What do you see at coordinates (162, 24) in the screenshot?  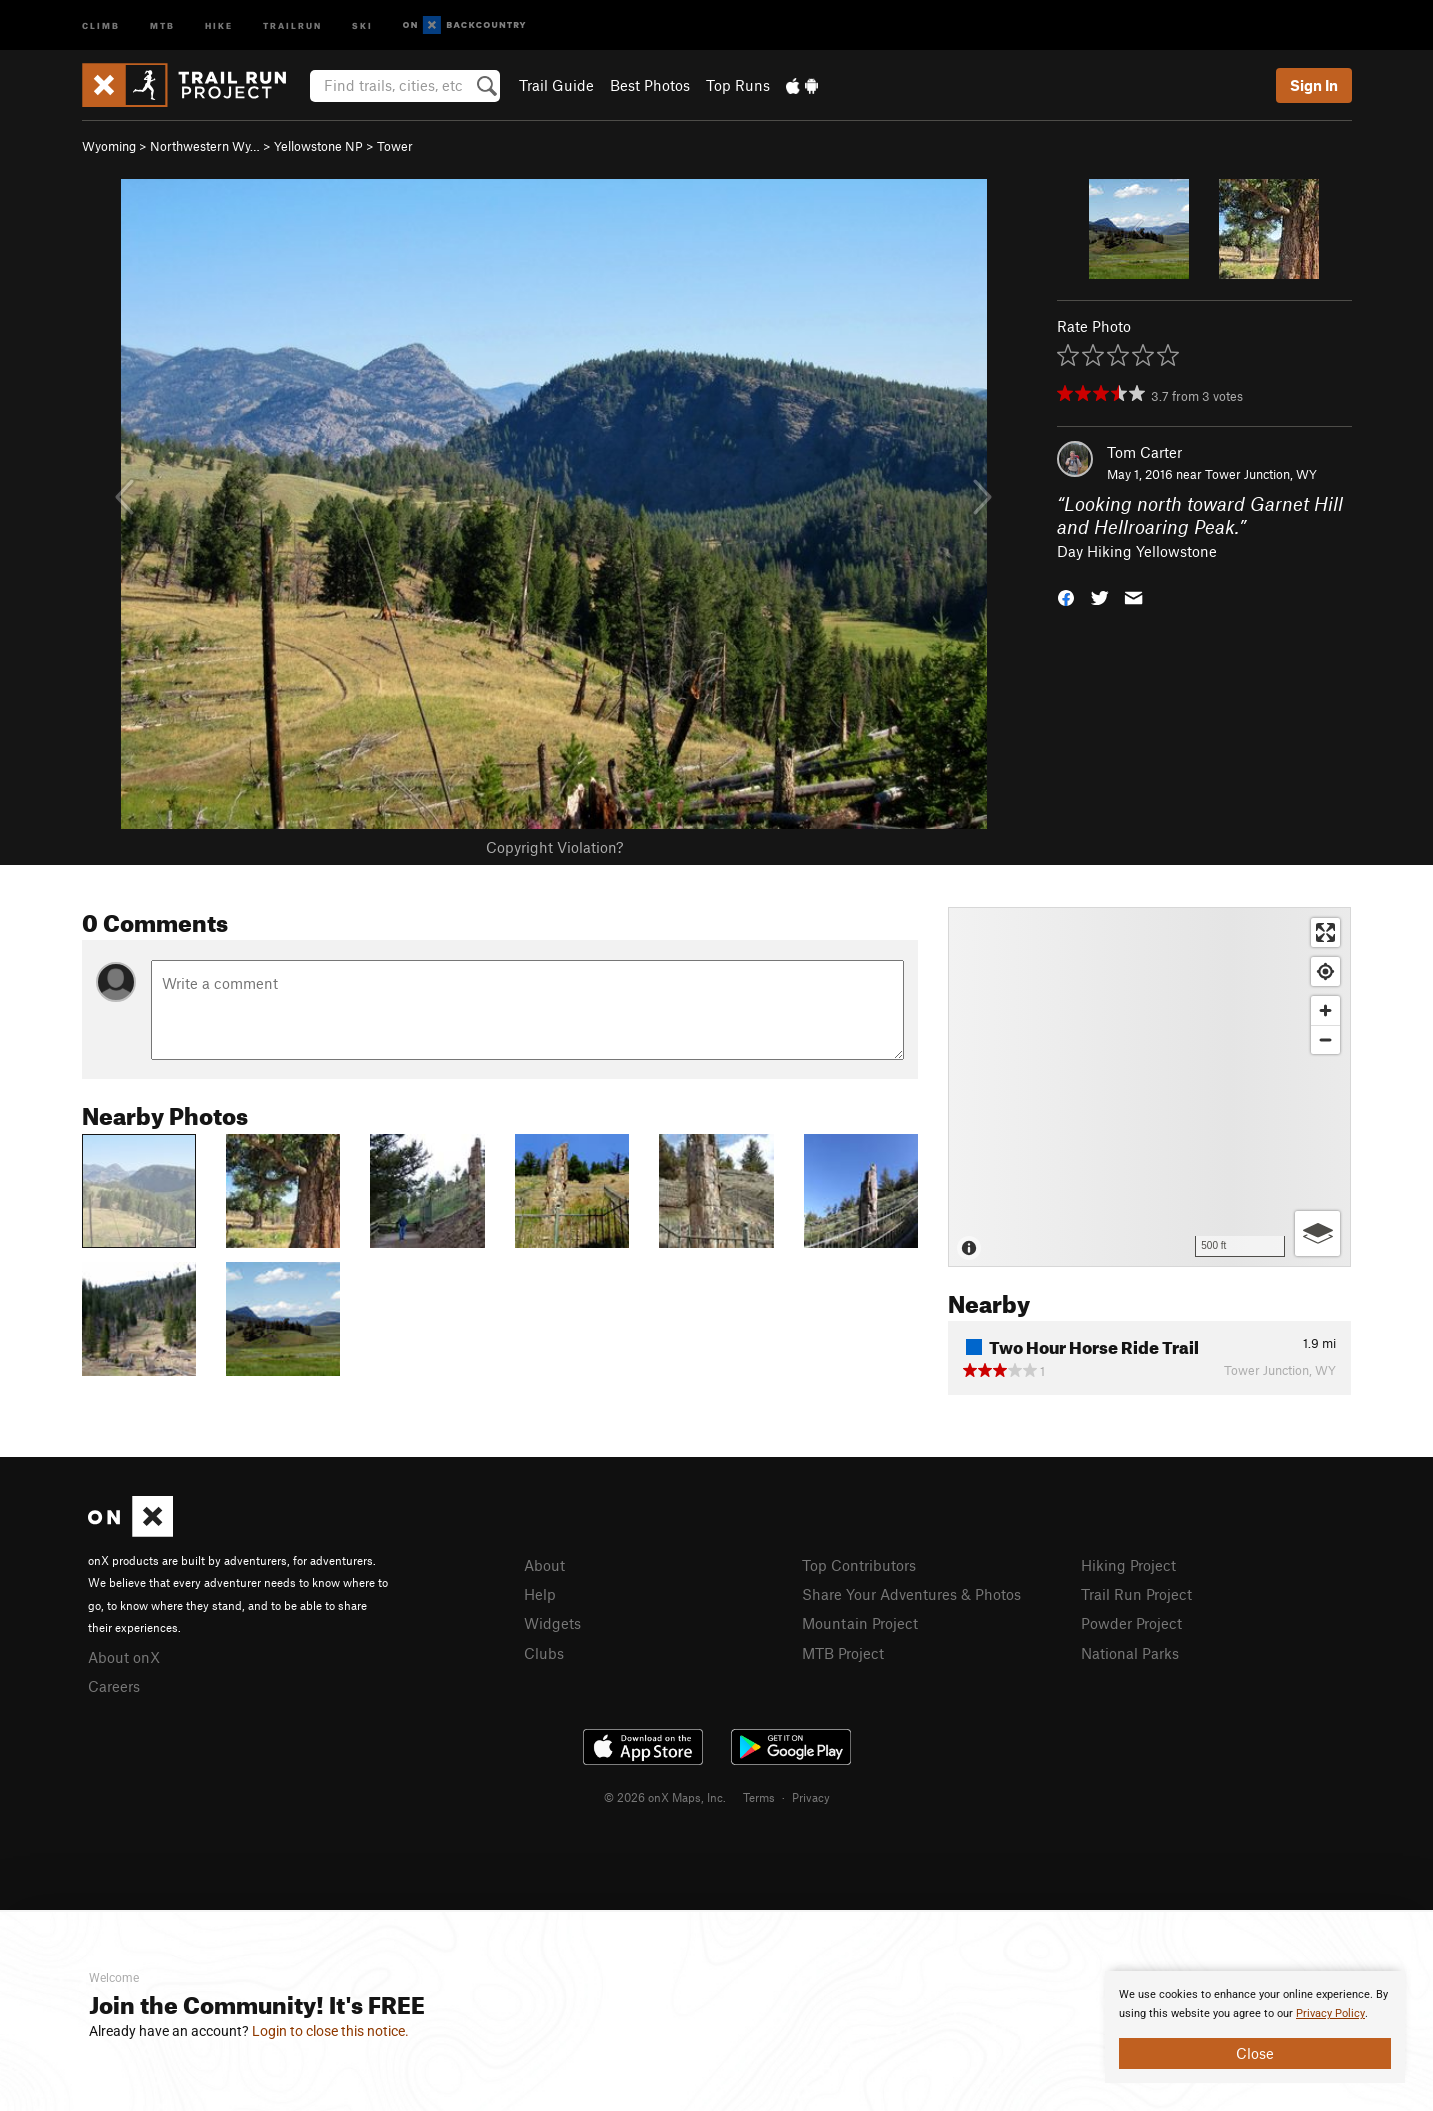 I see `MTB` at bounding box center [162, 24].